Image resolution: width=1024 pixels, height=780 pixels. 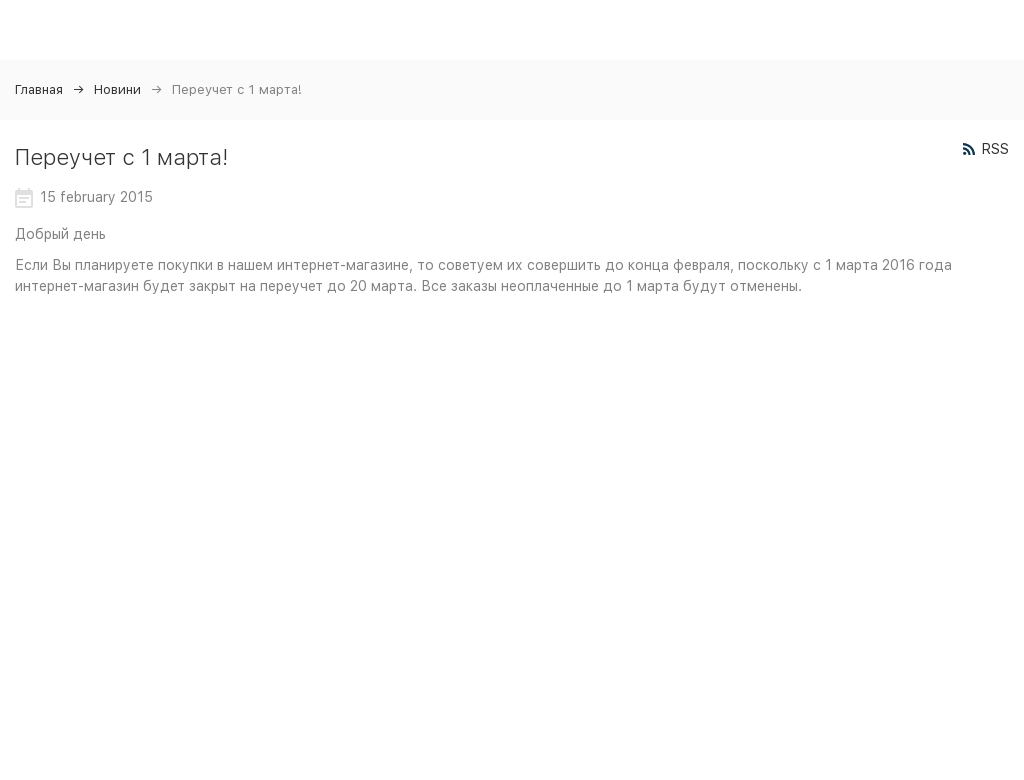 I want to click on Новини, so click(x=117, y=89).